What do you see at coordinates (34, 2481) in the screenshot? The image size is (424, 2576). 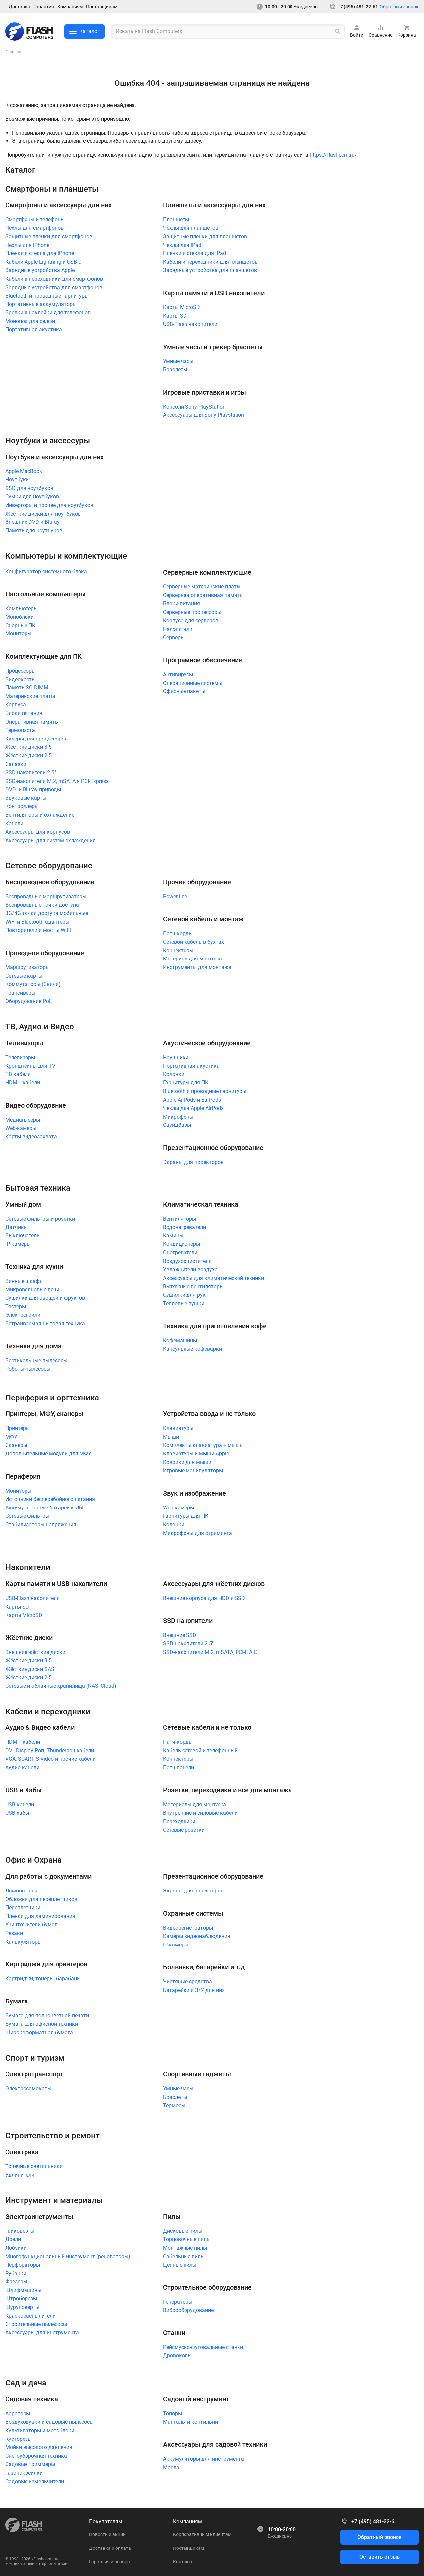 I see `Садовые измельчители` at bounding box center [34, 2481].